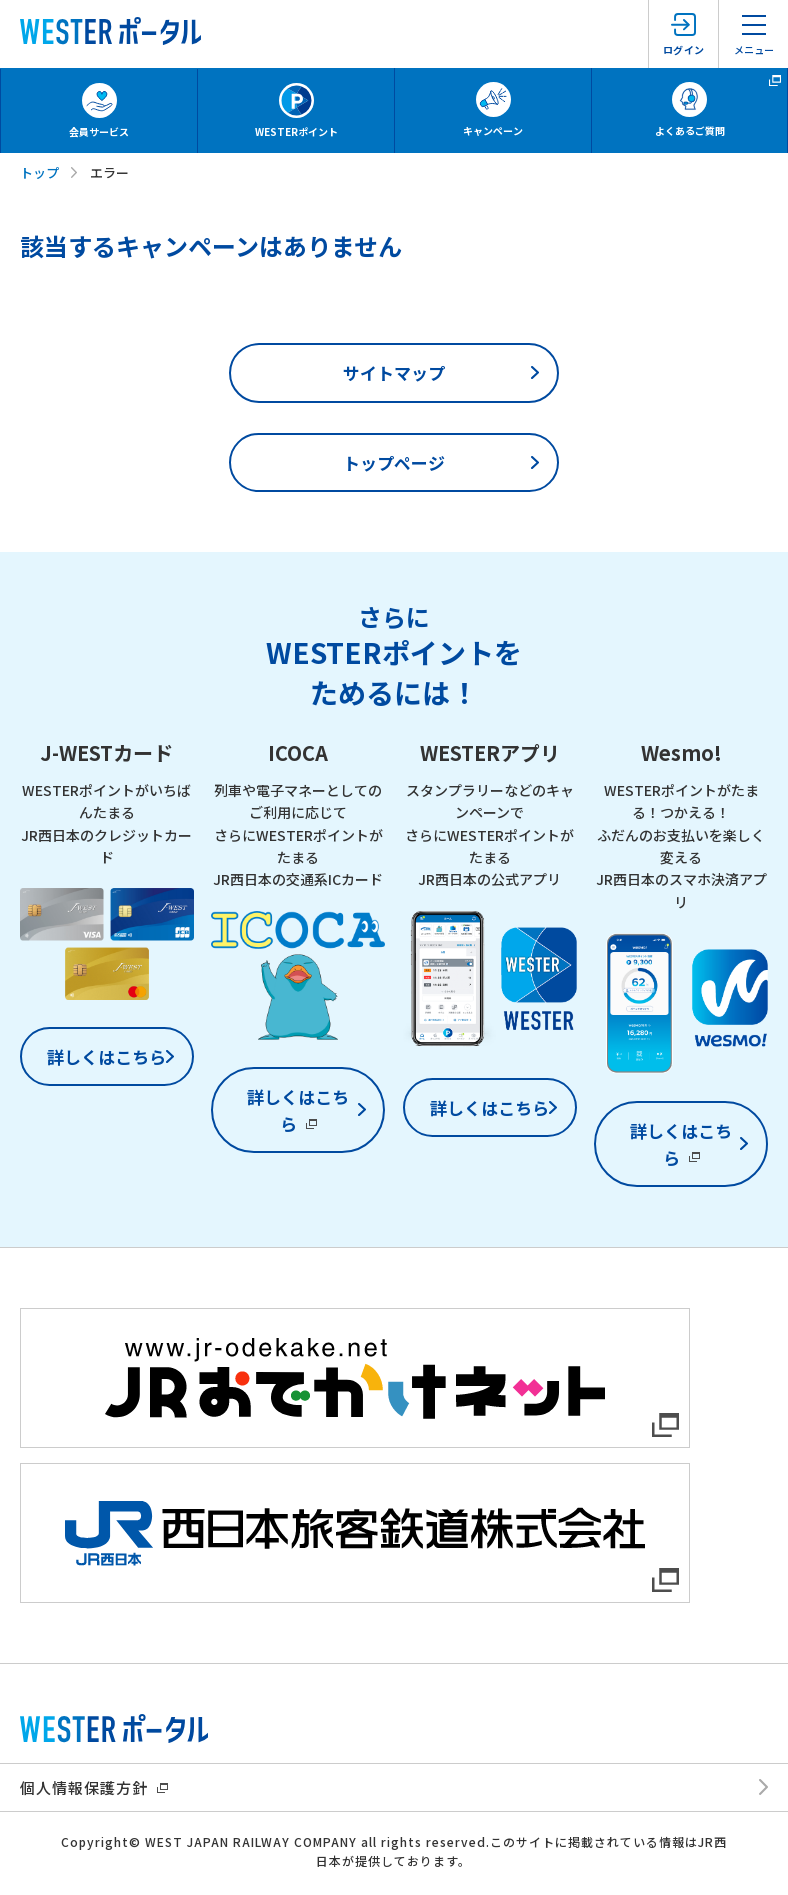 The width and height of the screenshot is (788, 1895). What do you see at coordinates (394, 372) in the screenshot?
I see `サイトマップ` at bounding box center [394, 372].